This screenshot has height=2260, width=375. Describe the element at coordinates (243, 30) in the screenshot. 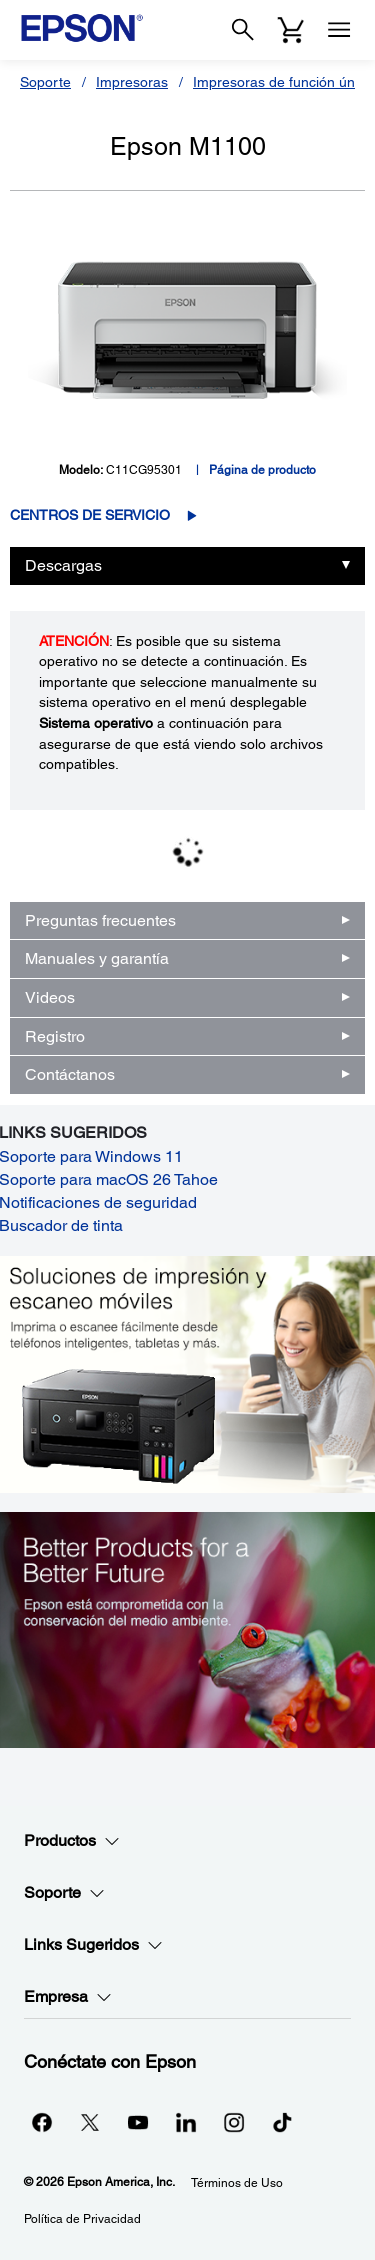

I see `[Search]` at that location.